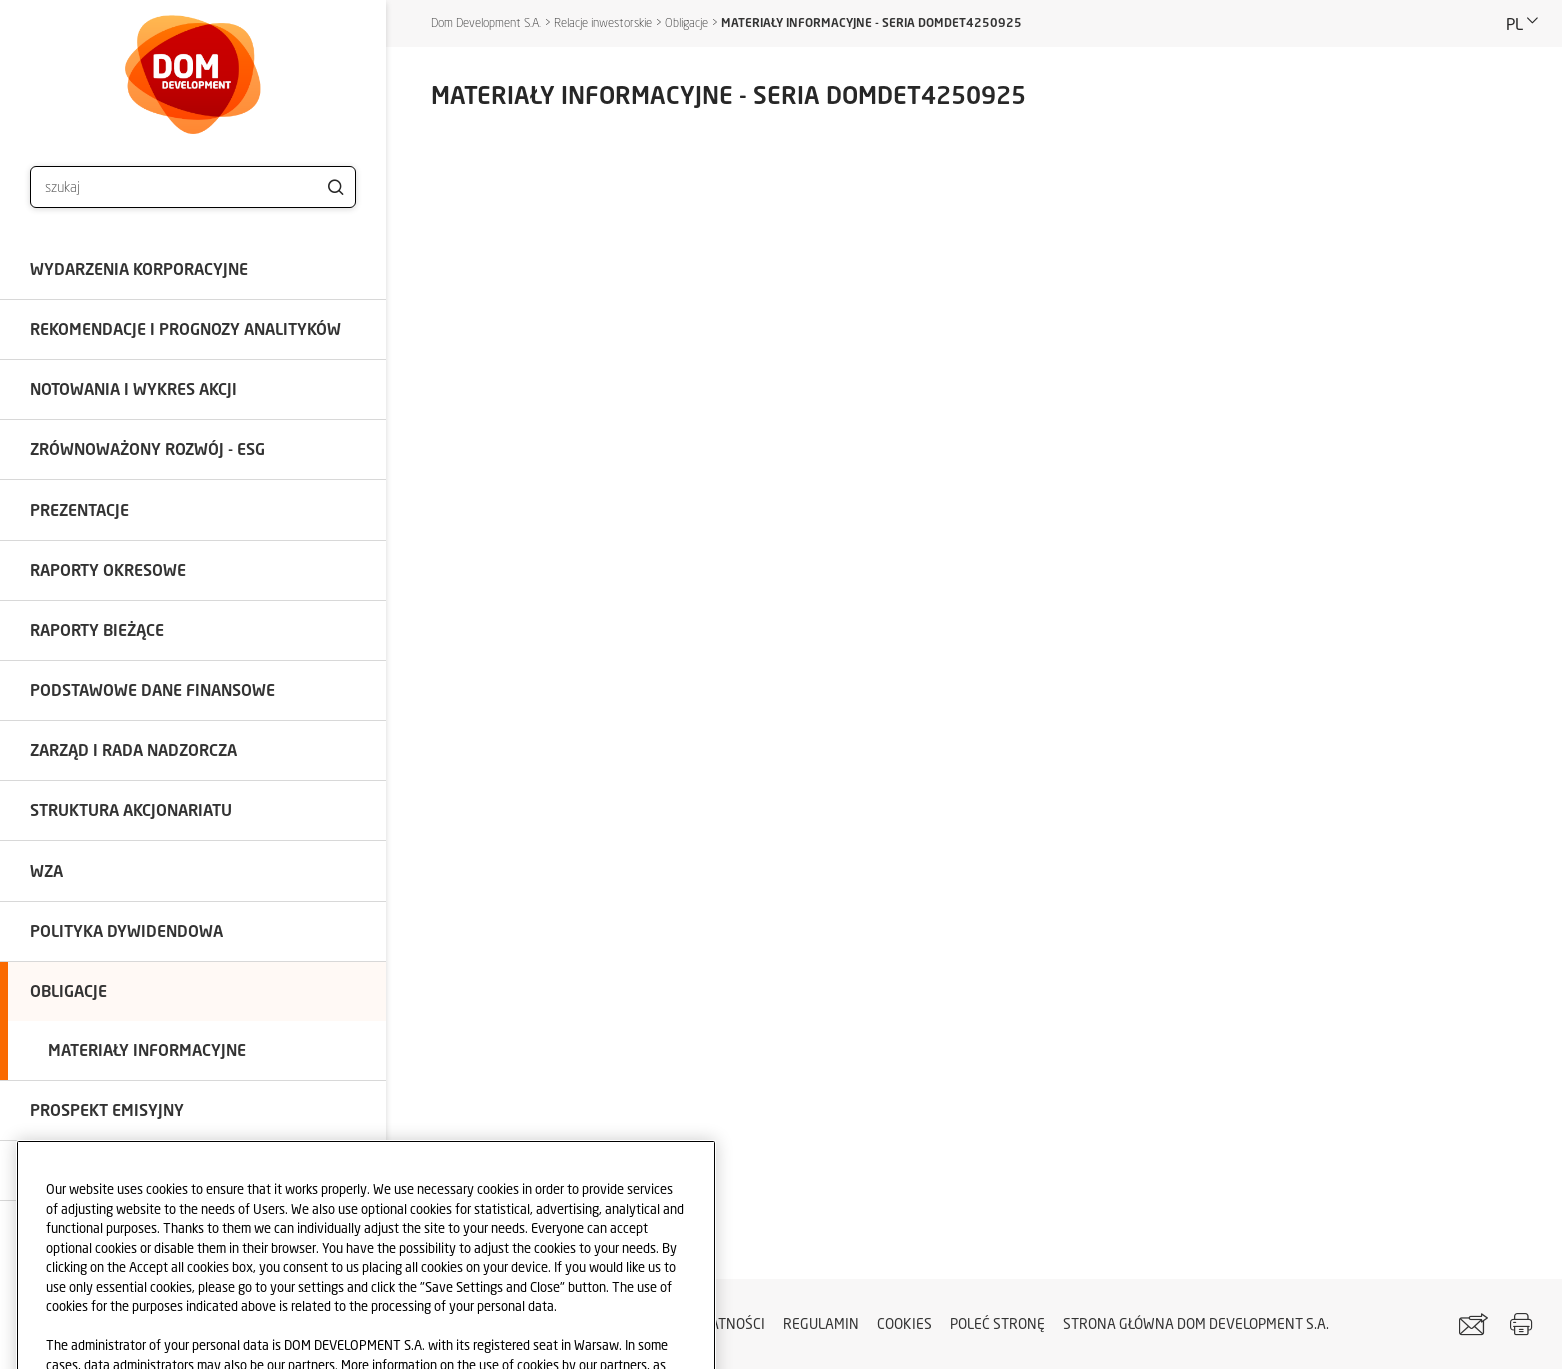 This screenshot has height=1369, width=1568. I want to click on Materiały informacyjne, so click(147, 1049).